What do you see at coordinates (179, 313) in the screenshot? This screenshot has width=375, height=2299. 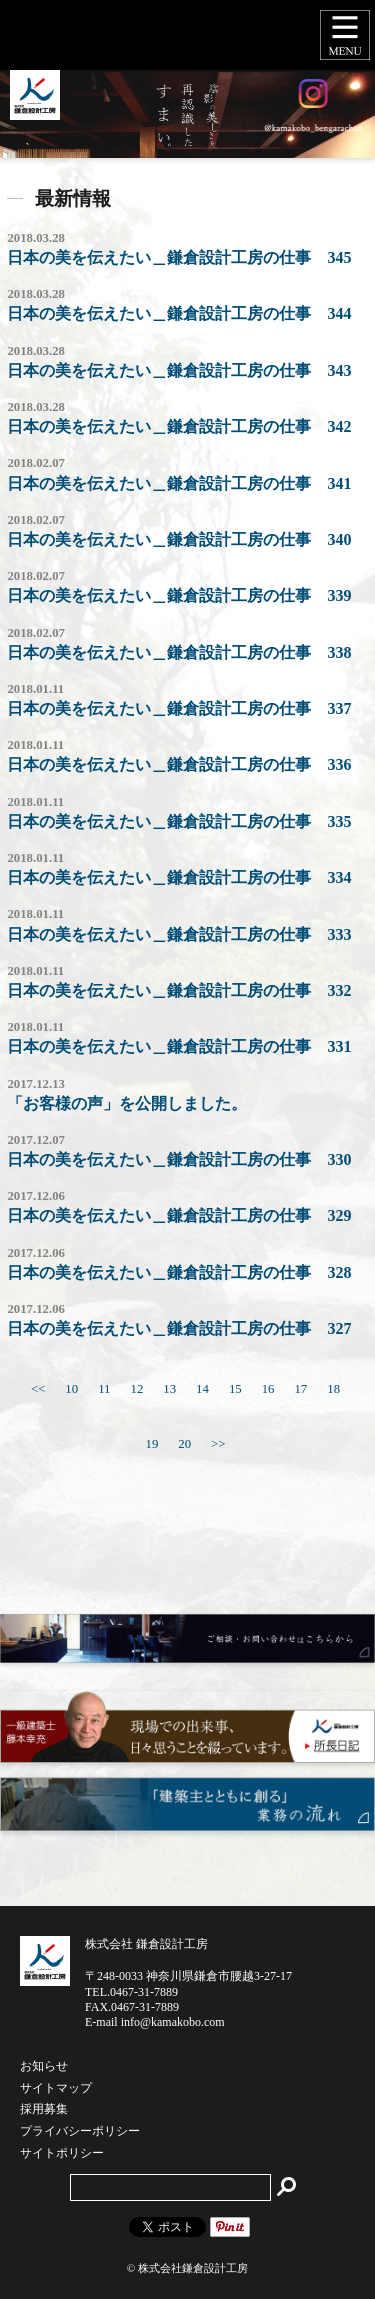 I see `日本の美を伝えたい＿鎌倉設計工房の仕事 344` at bounding box center [179, 313].